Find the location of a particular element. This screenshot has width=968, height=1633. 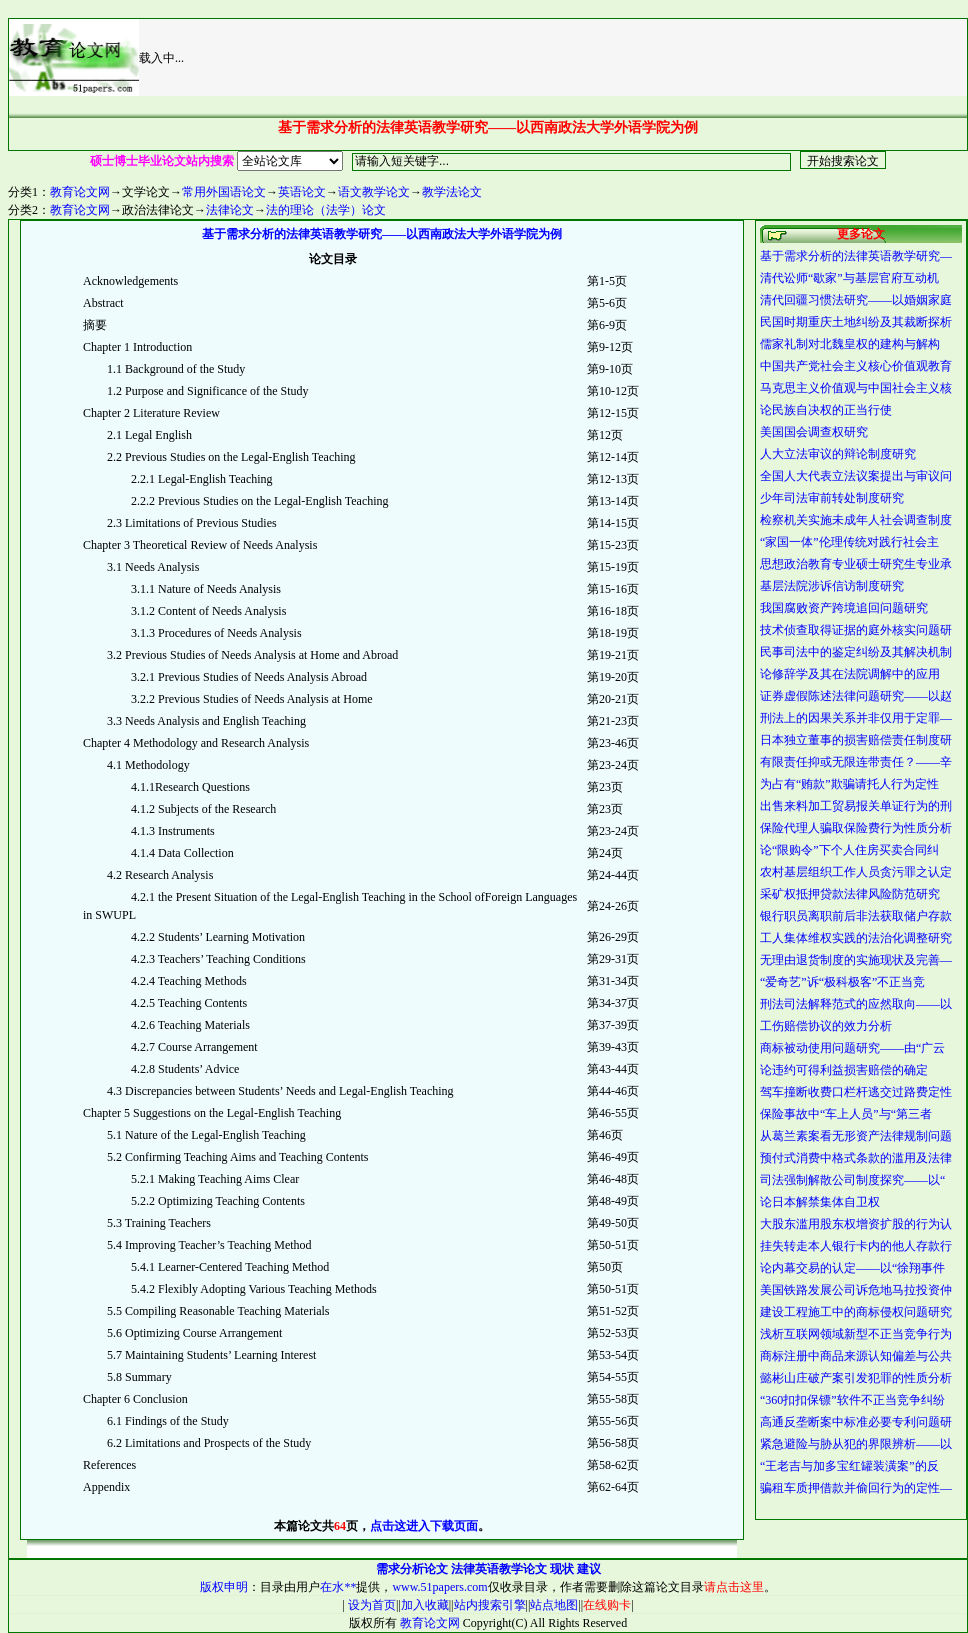

论修辞学及其在法院调解中的应用 is located at coordinates (850, 674).